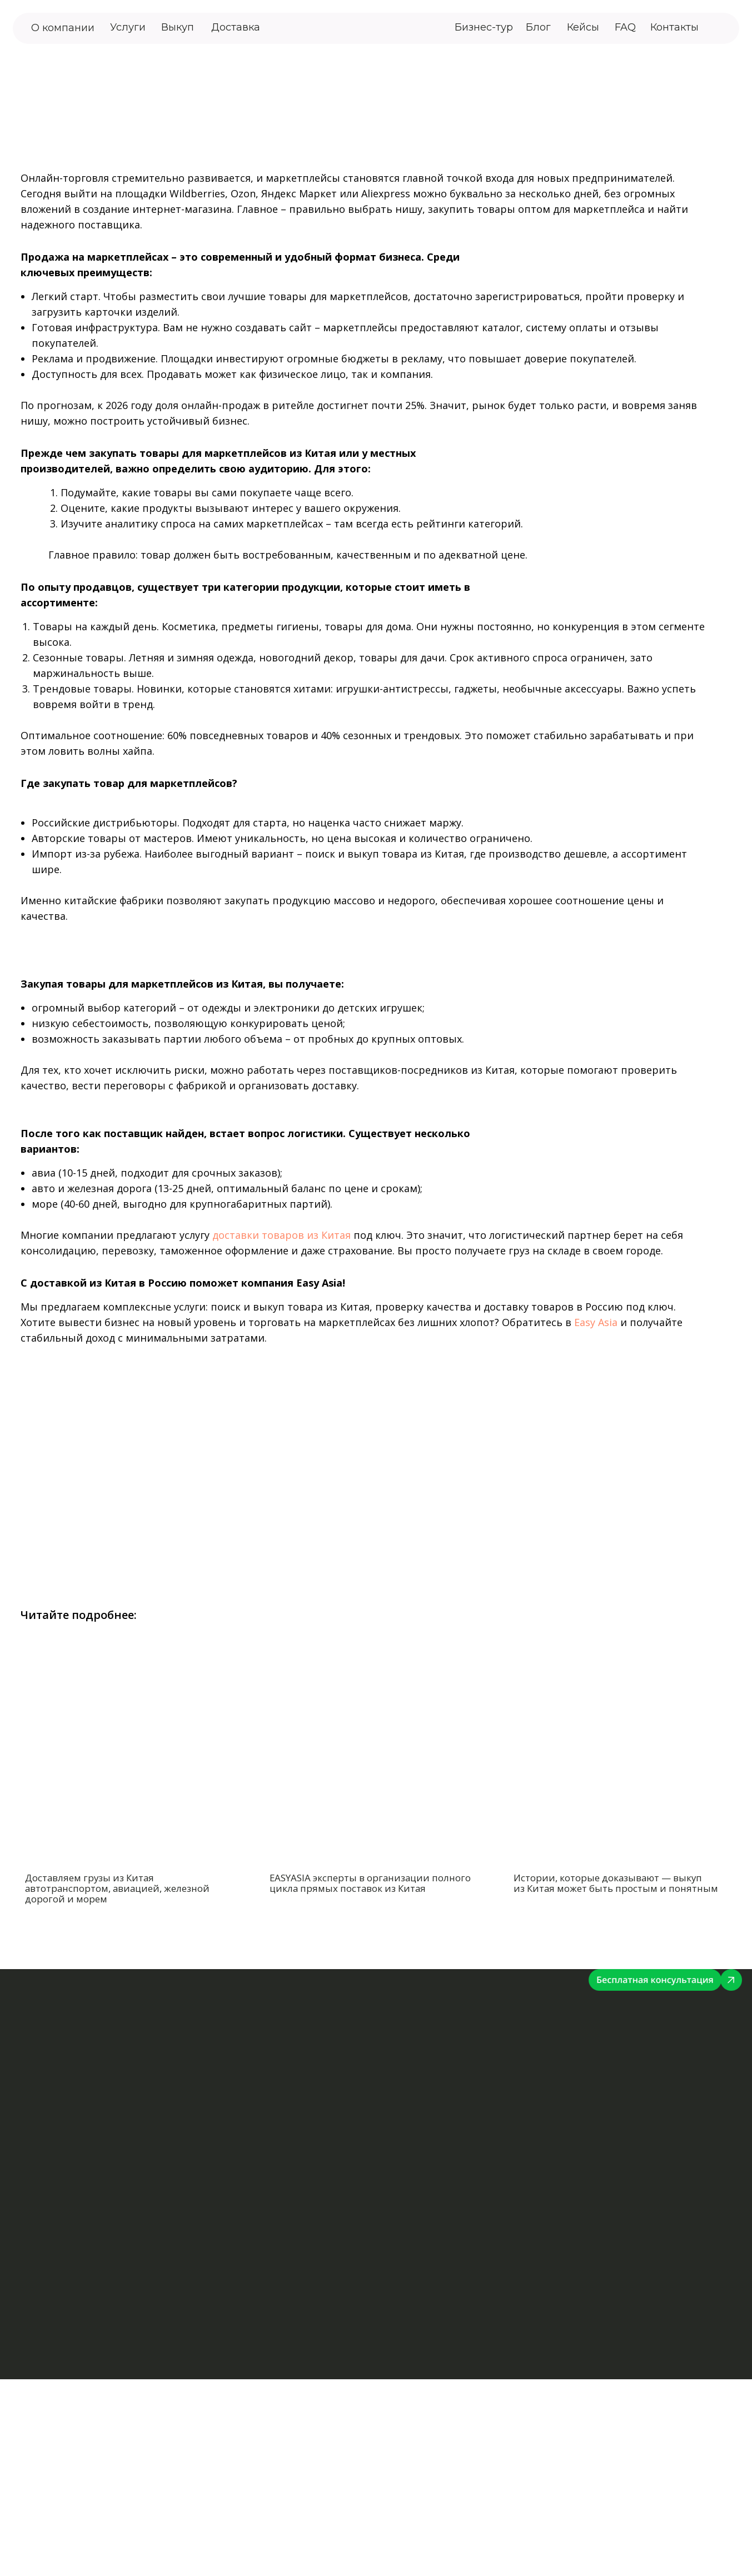  What do you see at coordinates (616, 1883) in the screenshot?
I see `Истории, которые доказывают — выкуп из Китая может быть простым и понятным` at bounding box center [616, 1883].